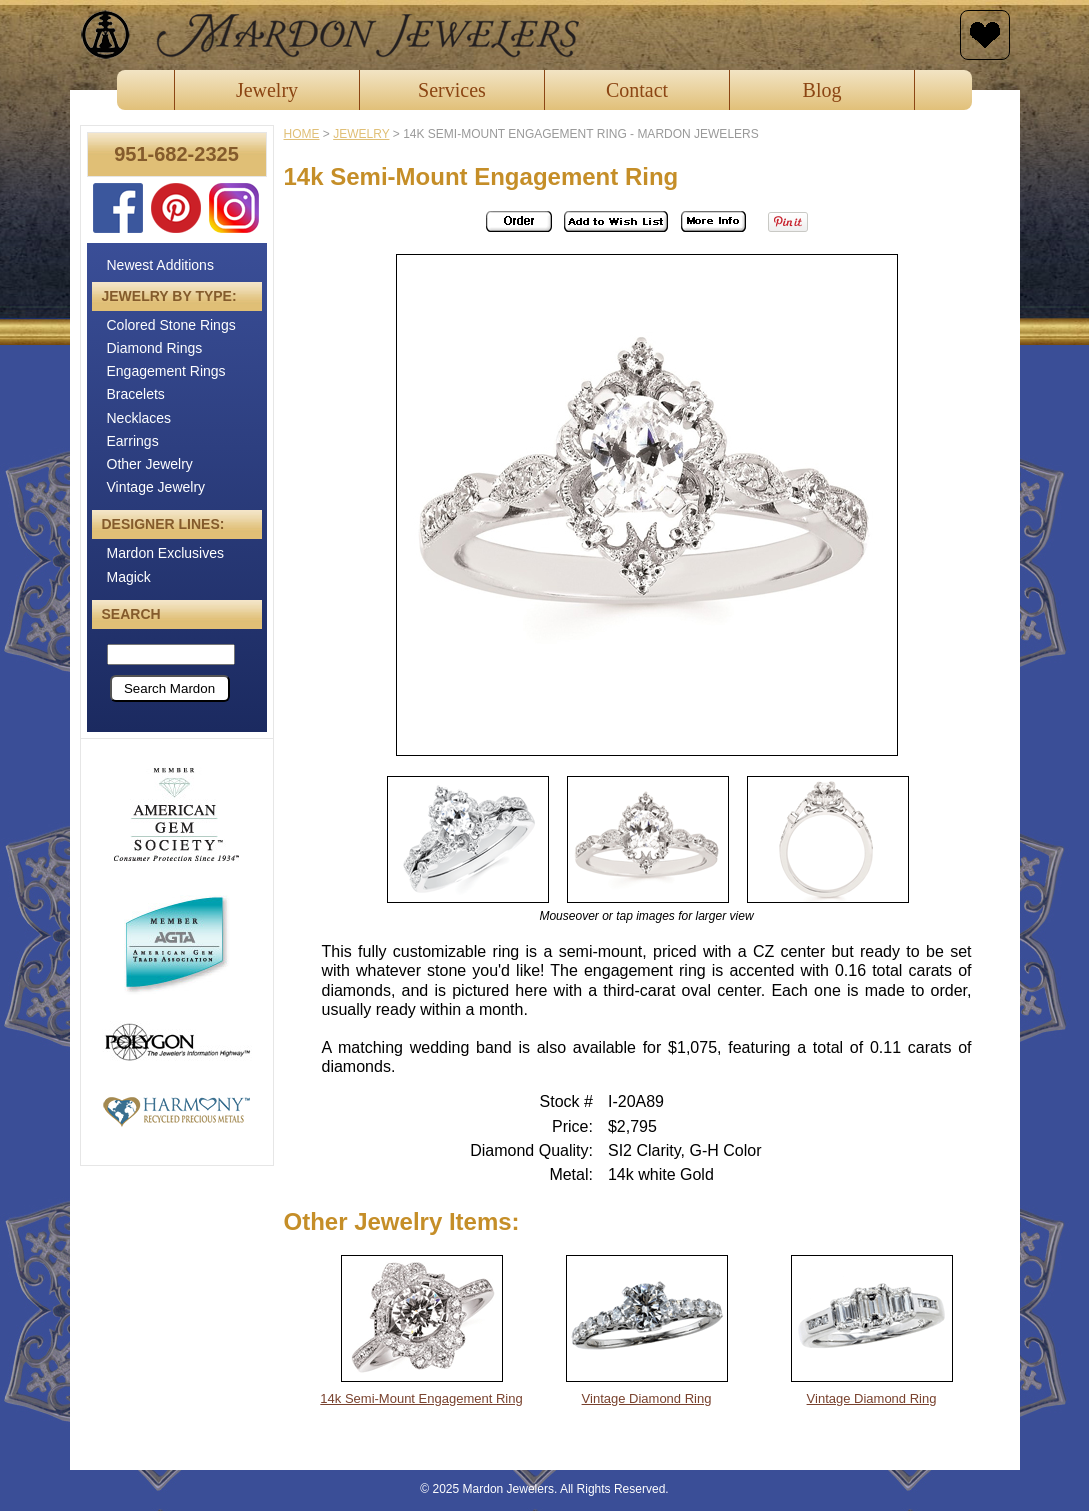  Describe the element at coordinates (361, 134) in the screenshot. I see `jewelry` at that location.